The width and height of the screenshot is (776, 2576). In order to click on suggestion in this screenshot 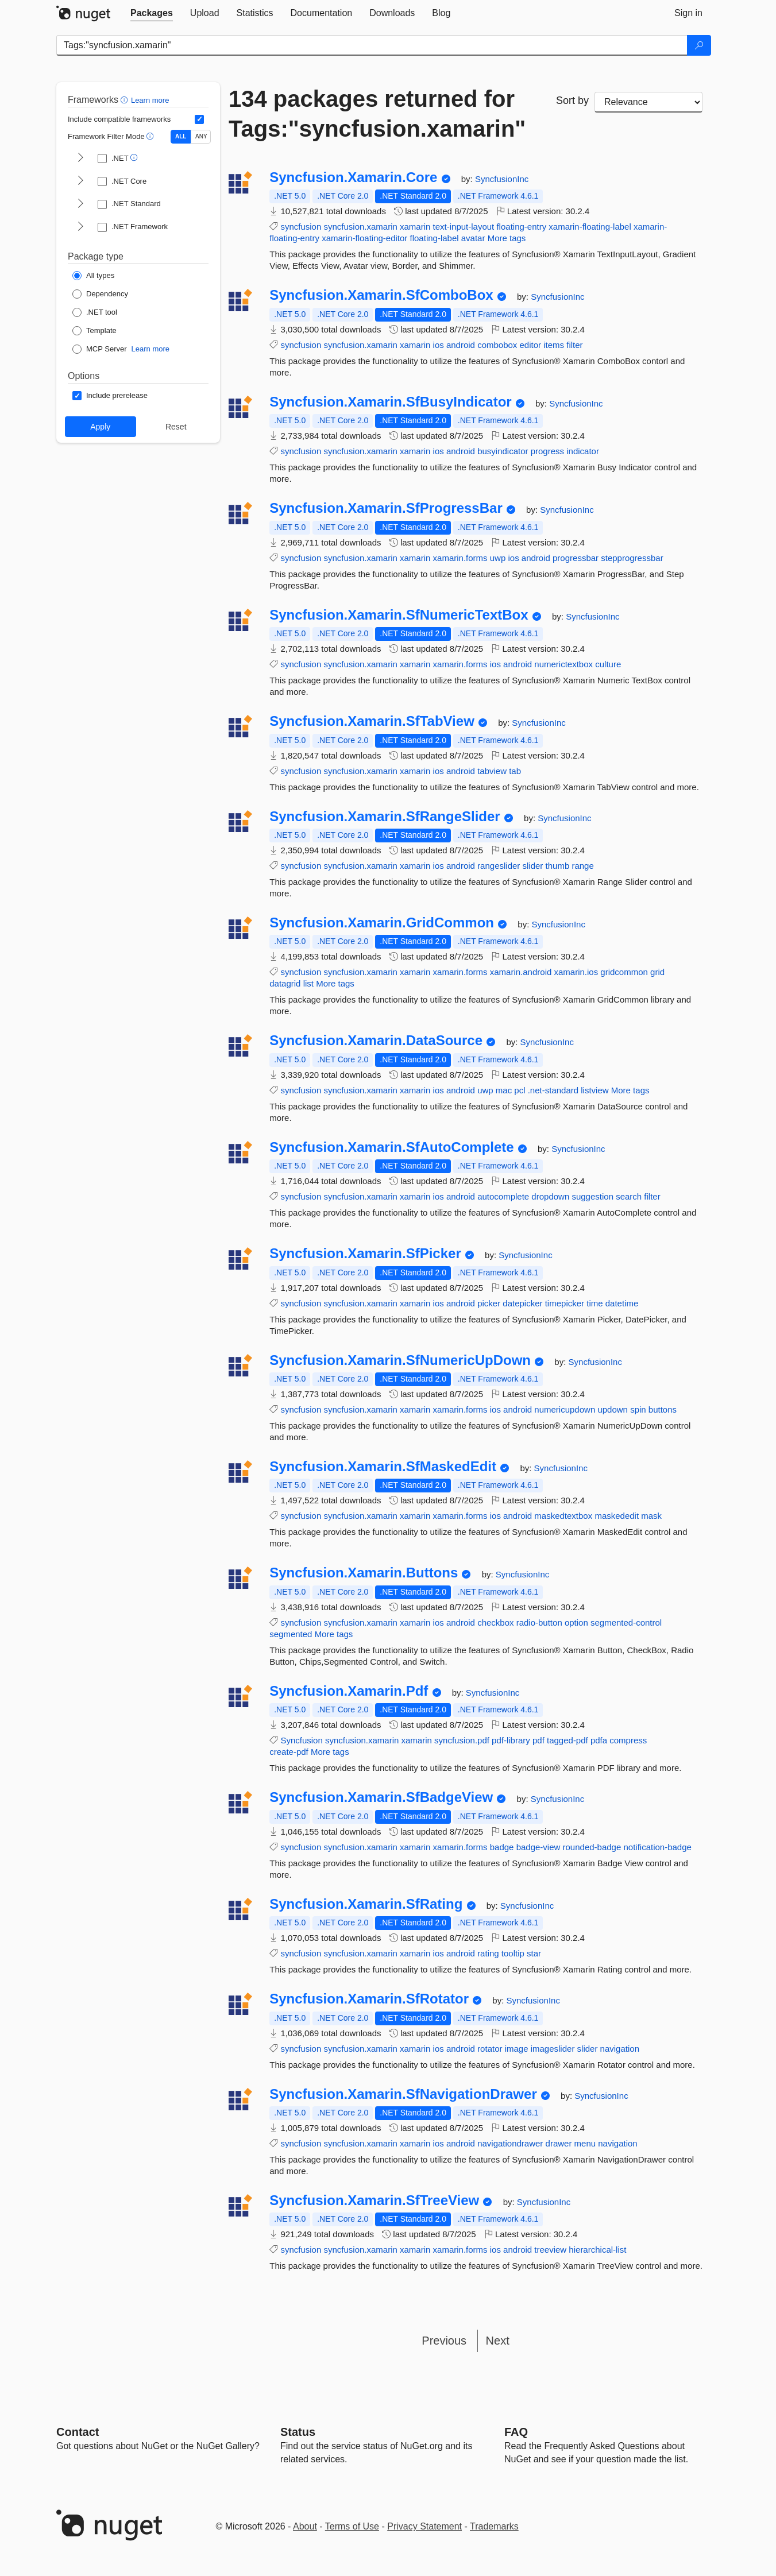, I will do `click(592, 1196)`.